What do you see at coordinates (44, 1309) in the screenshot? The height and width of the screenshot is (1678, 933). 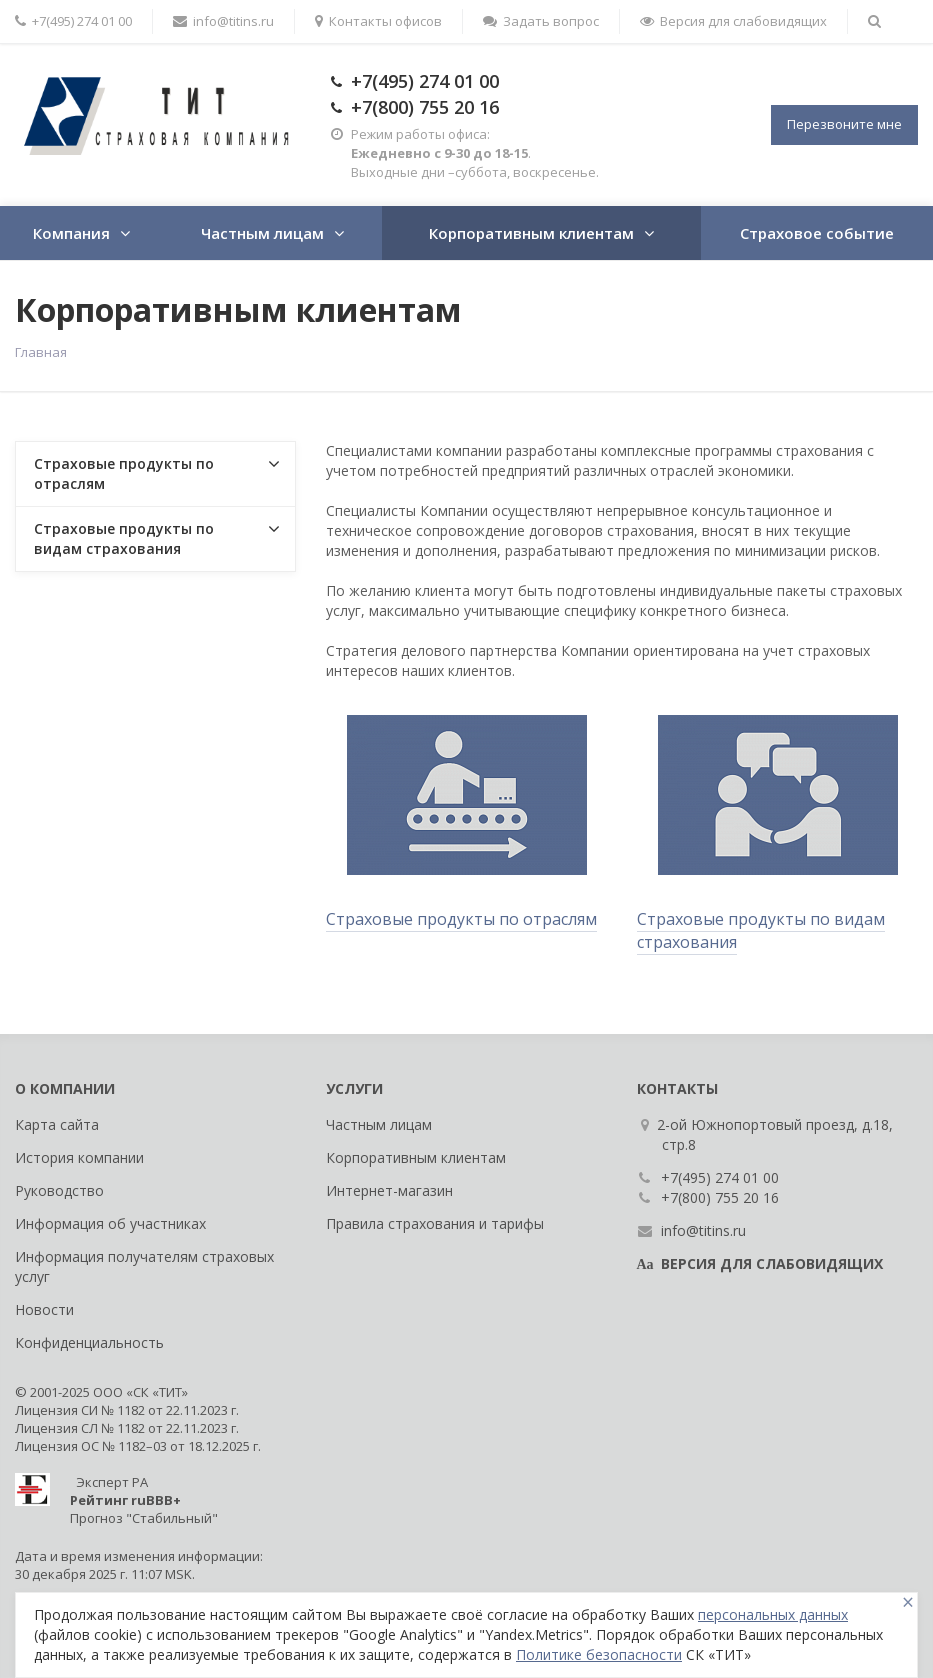 I see `Новости` at bounding box center [44, 1309].